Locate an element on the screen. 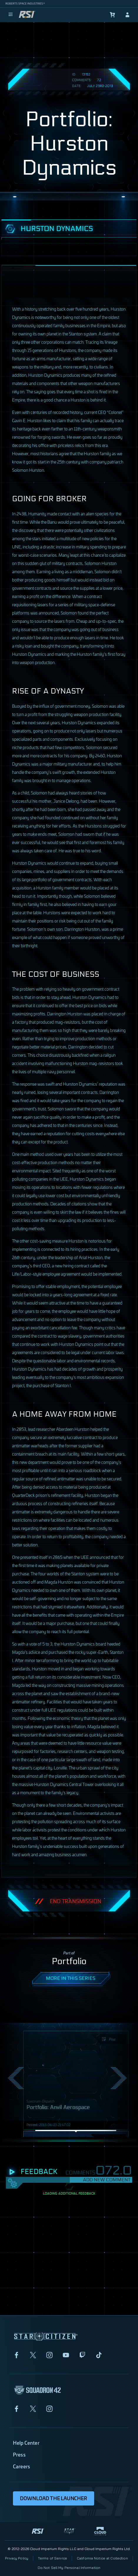  Add New Comment is located at coordinates (106, 2179).